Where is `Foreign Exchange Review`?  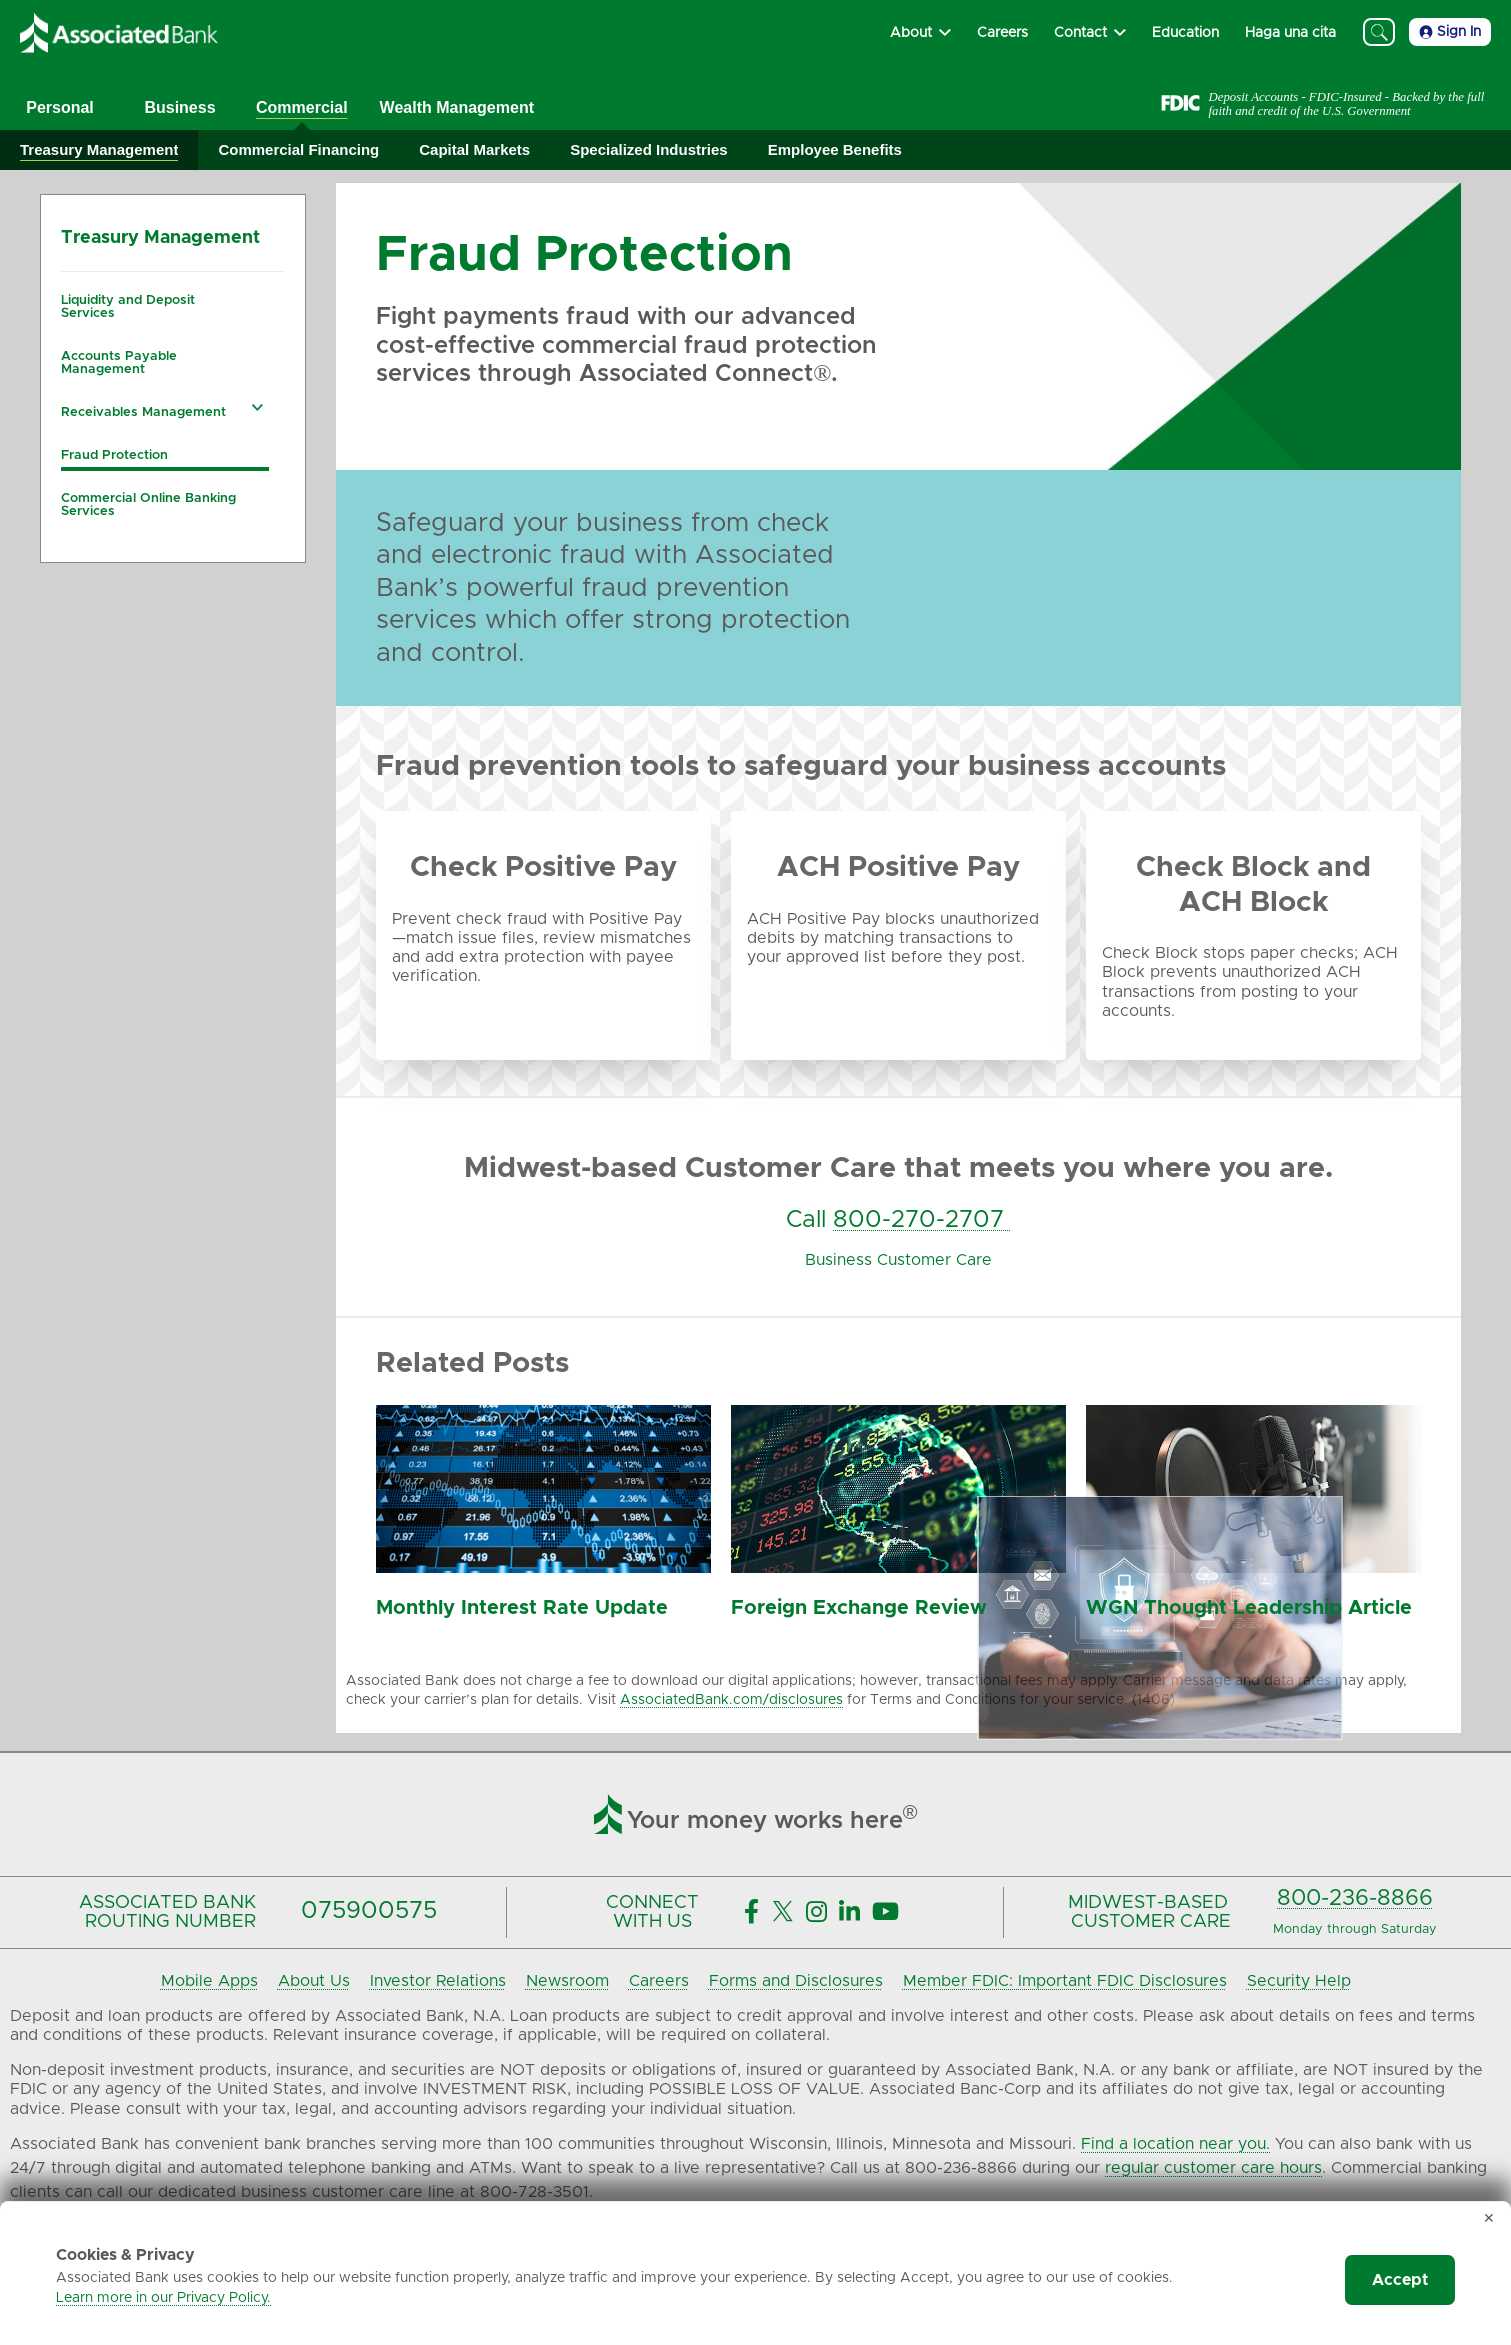
Foreign Exchange Review is located at coordinates (859, 1608).